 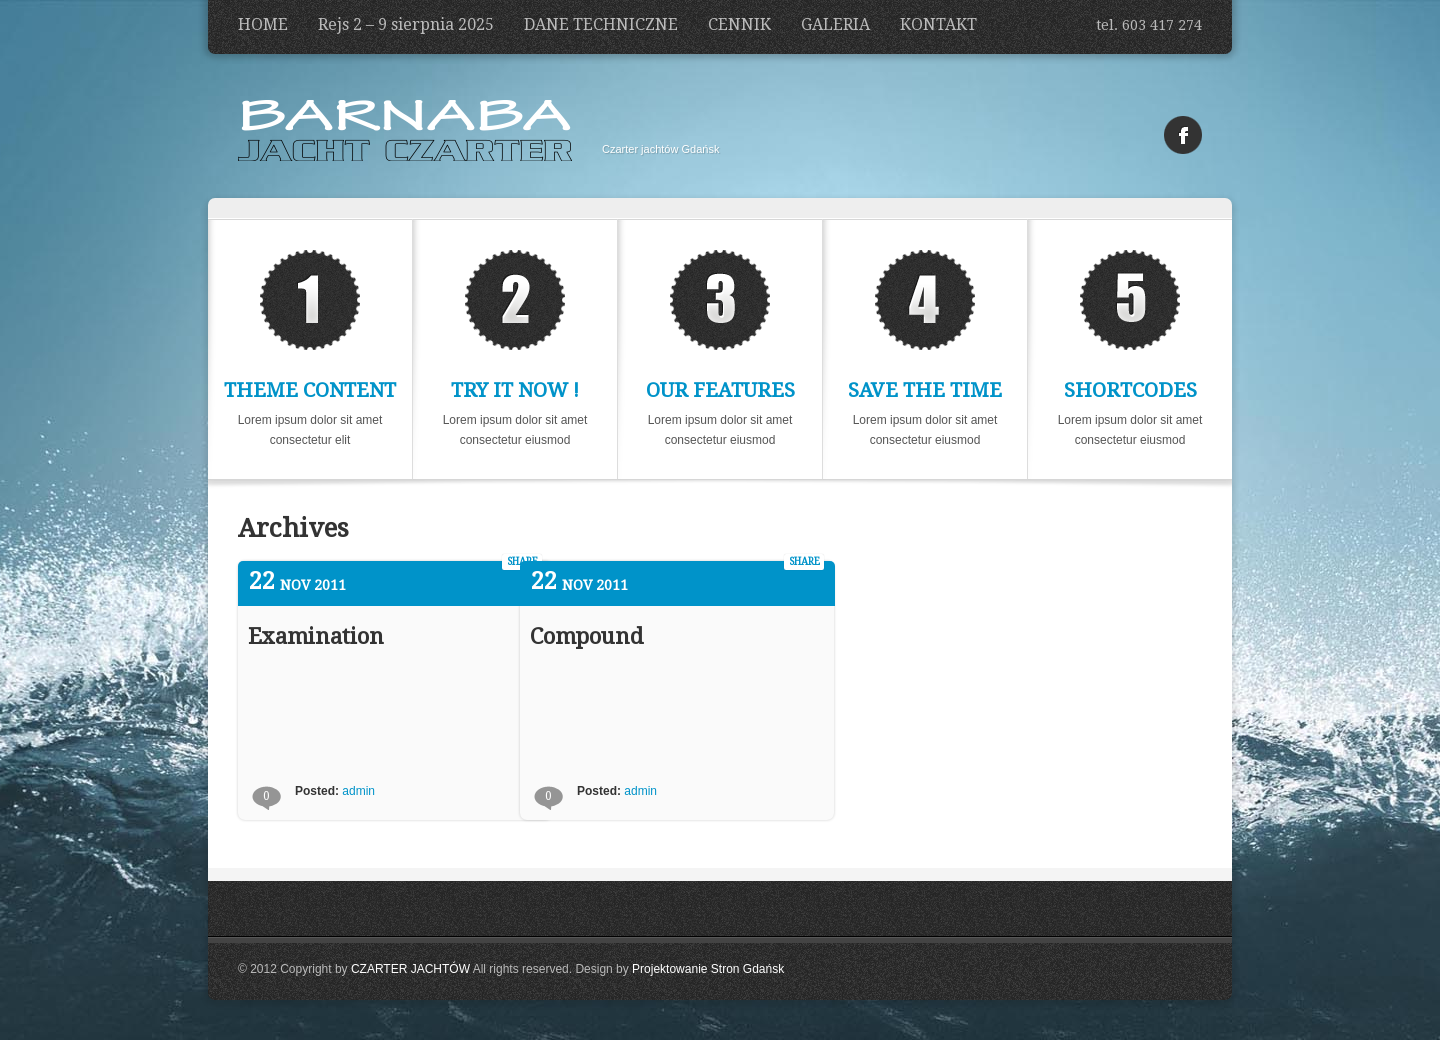 I want to click on KONTAKT, so click(x=938, y=24).